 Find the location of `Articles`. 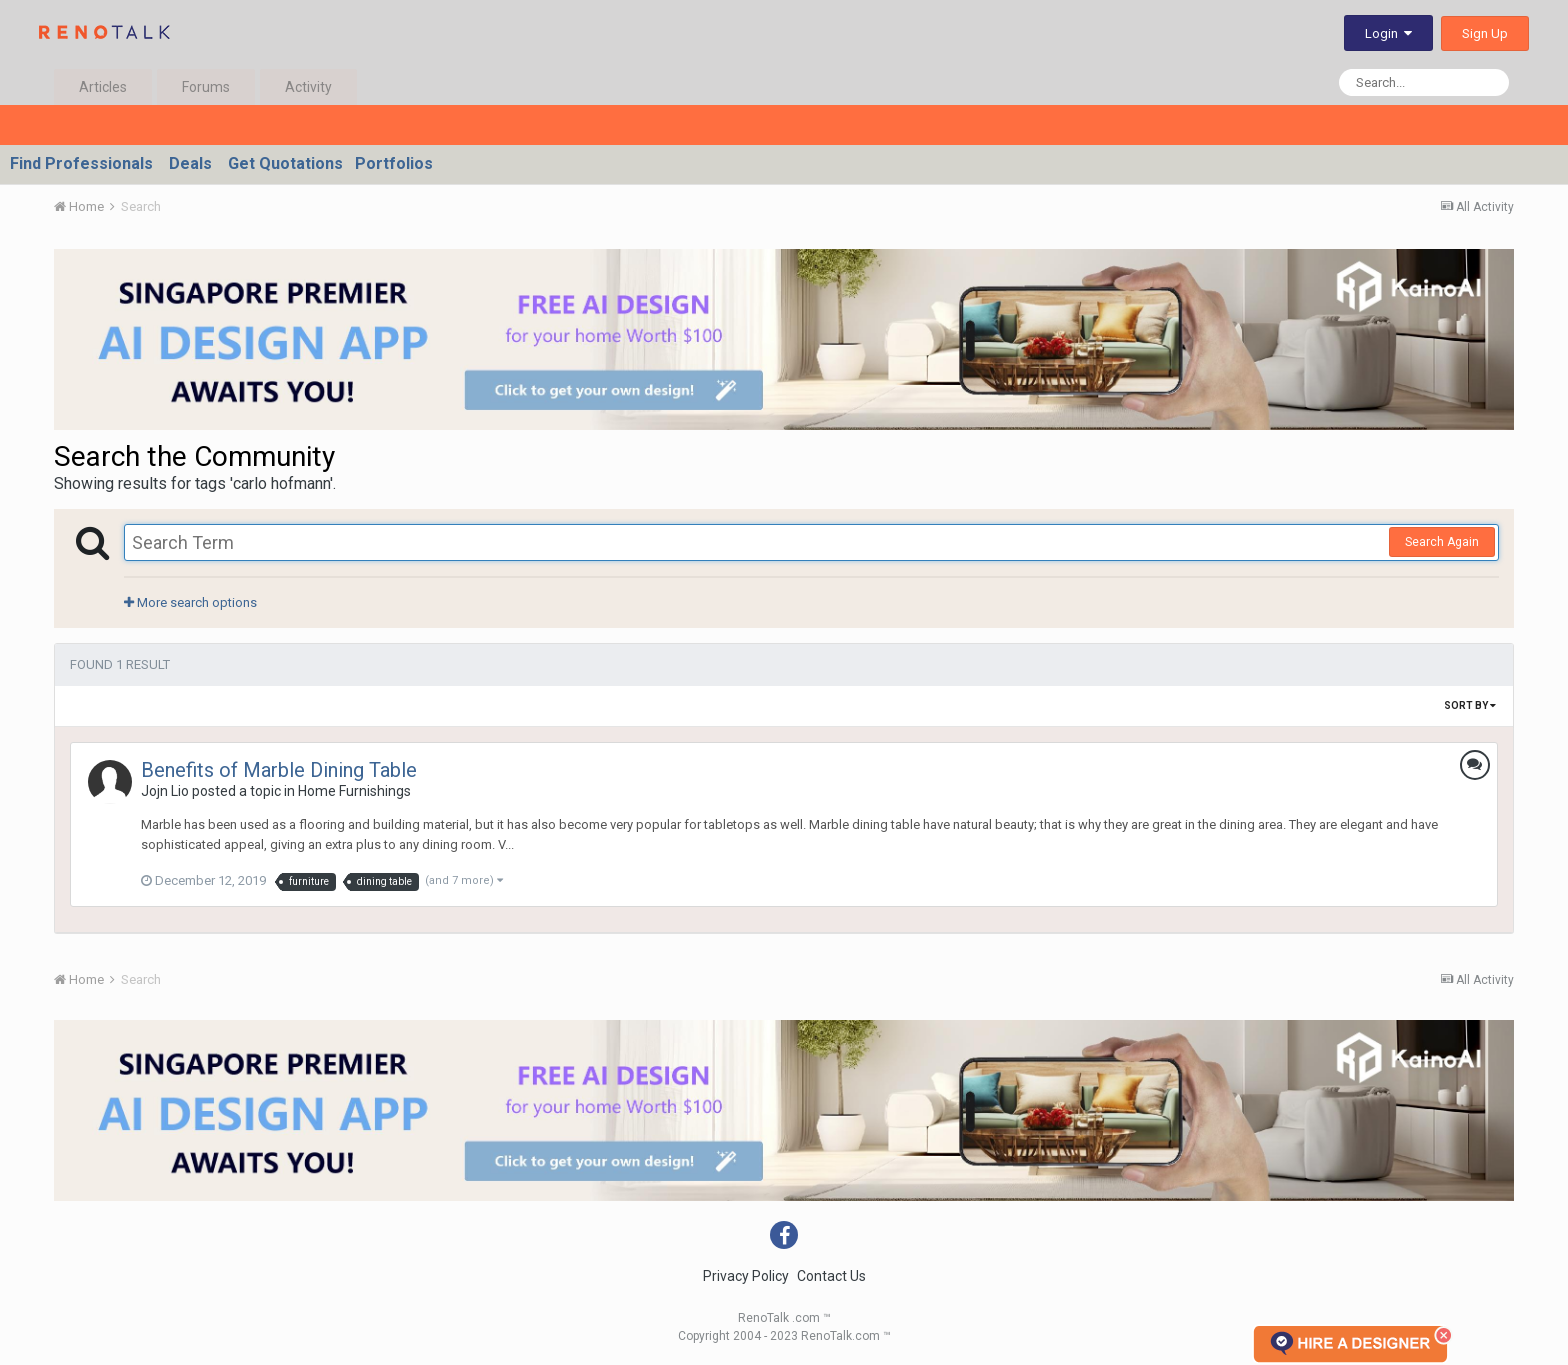

Articles is located at coordinates (103, 87).